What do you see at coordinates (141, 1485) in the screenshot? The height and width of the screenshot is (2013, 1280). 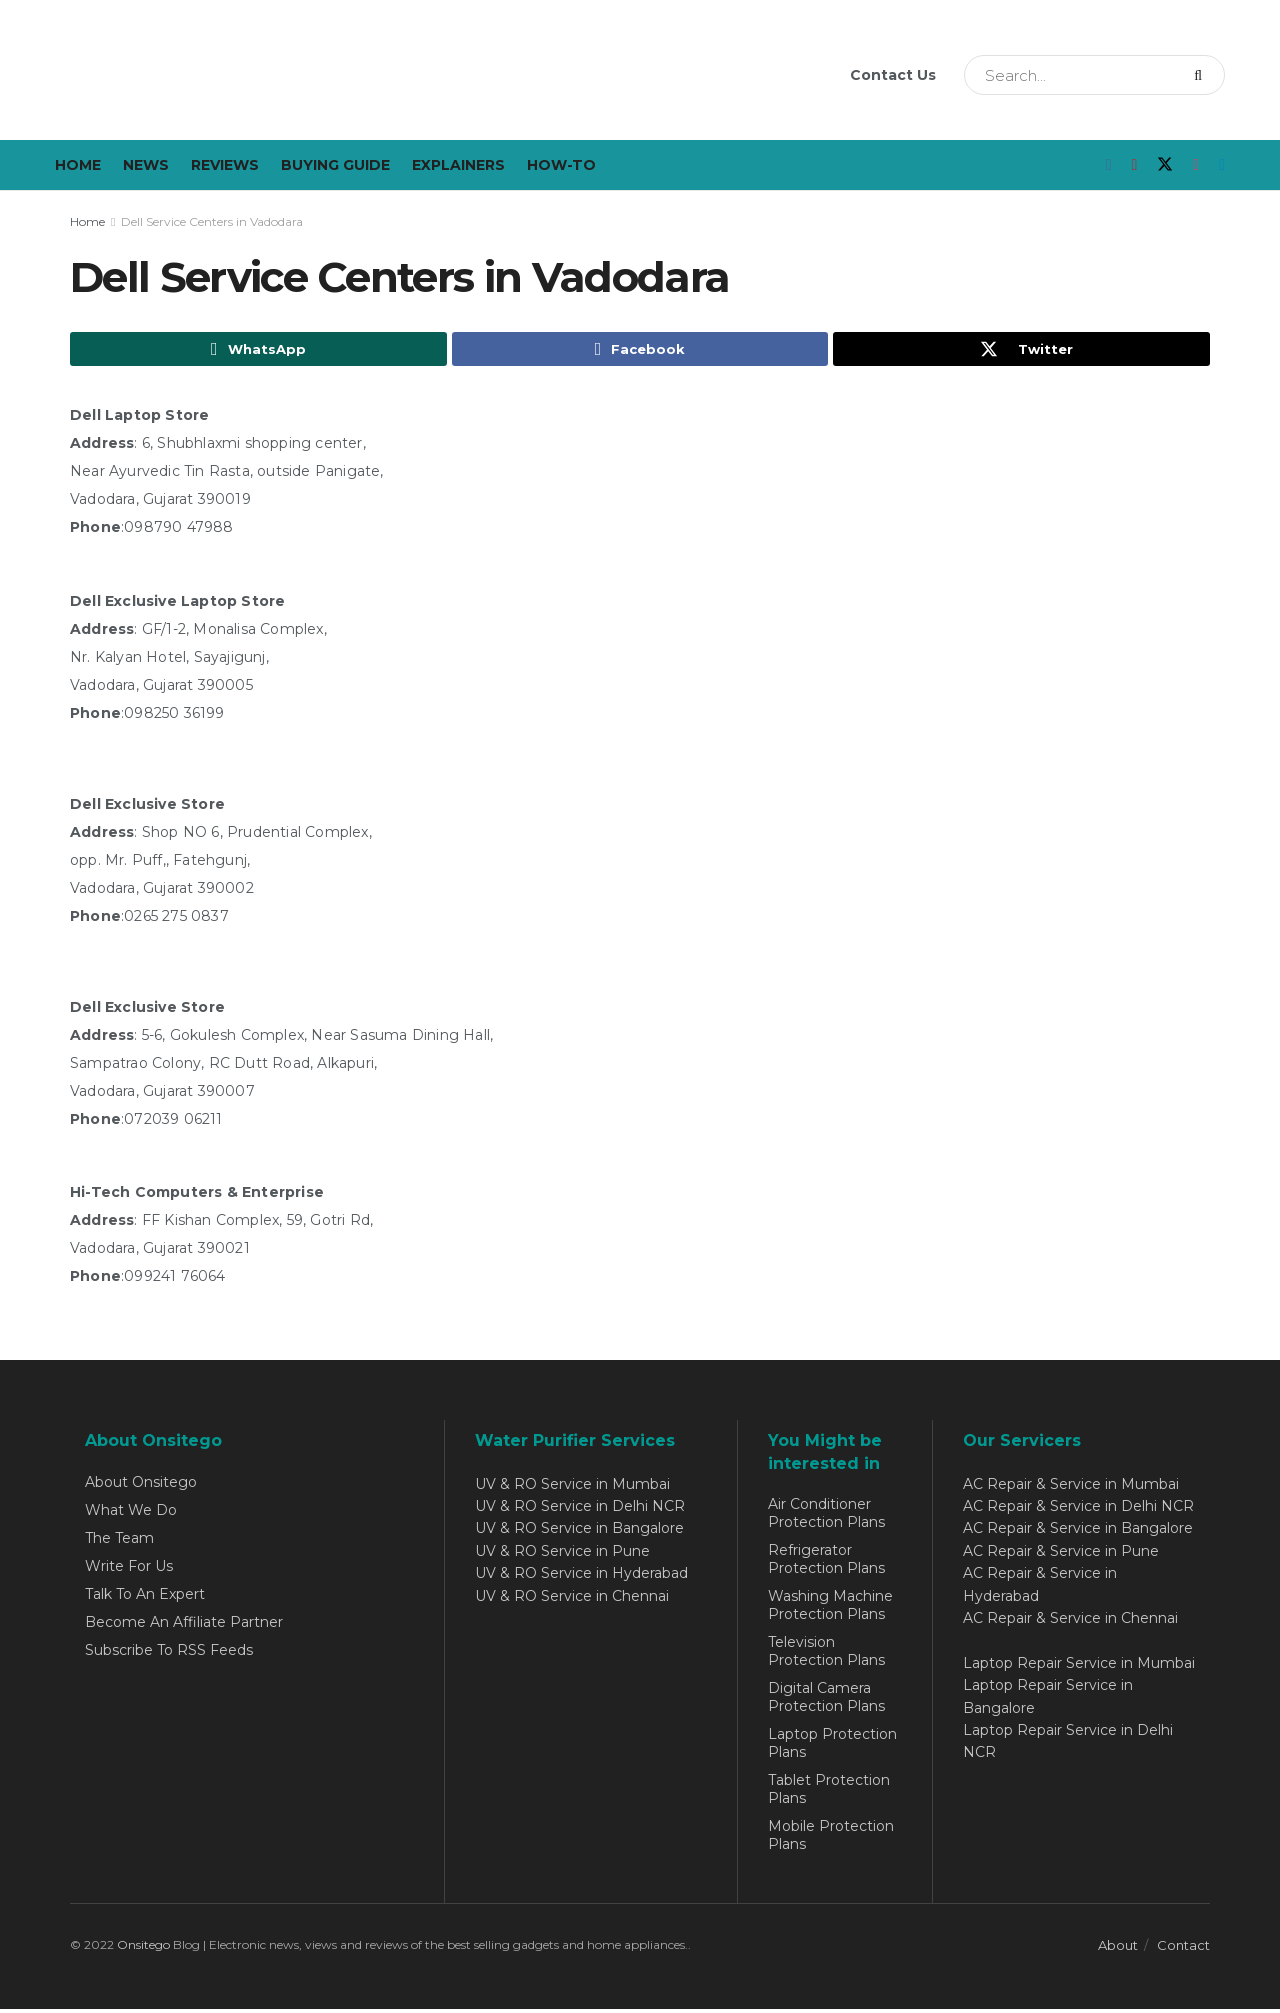 I see `About Onsitego` at bounding box center [141, 1485].